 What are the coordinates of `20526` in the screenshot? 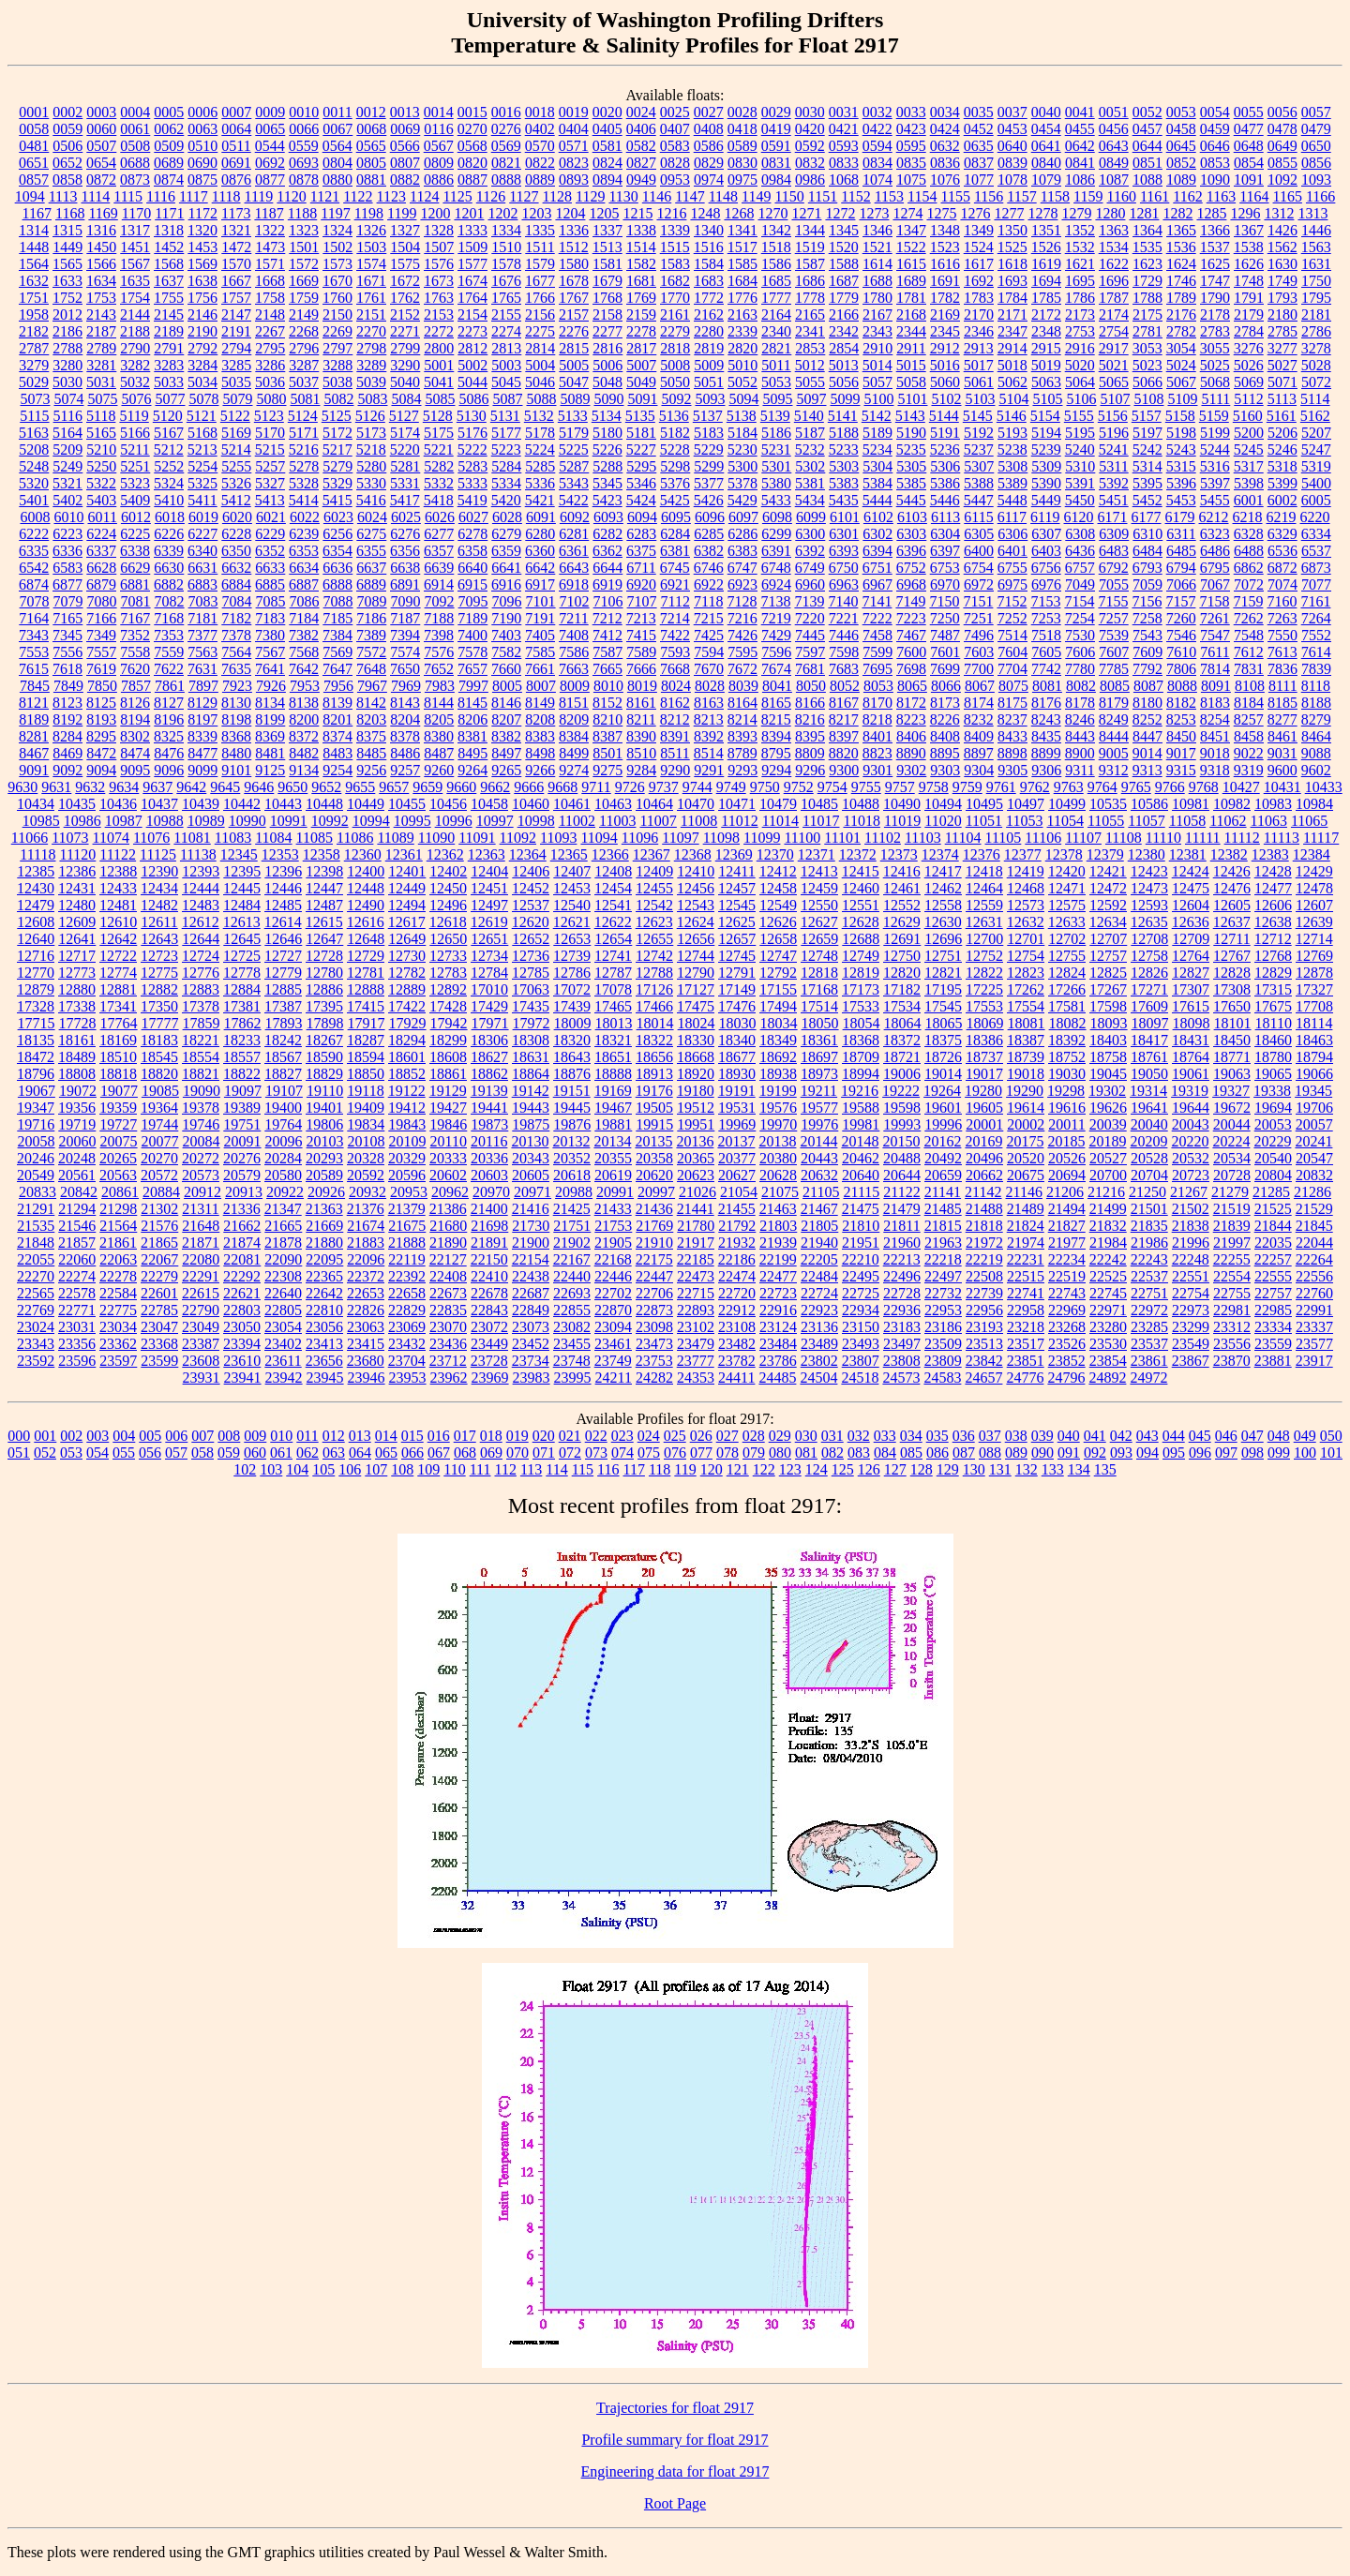 It's located at (1067, 1158).